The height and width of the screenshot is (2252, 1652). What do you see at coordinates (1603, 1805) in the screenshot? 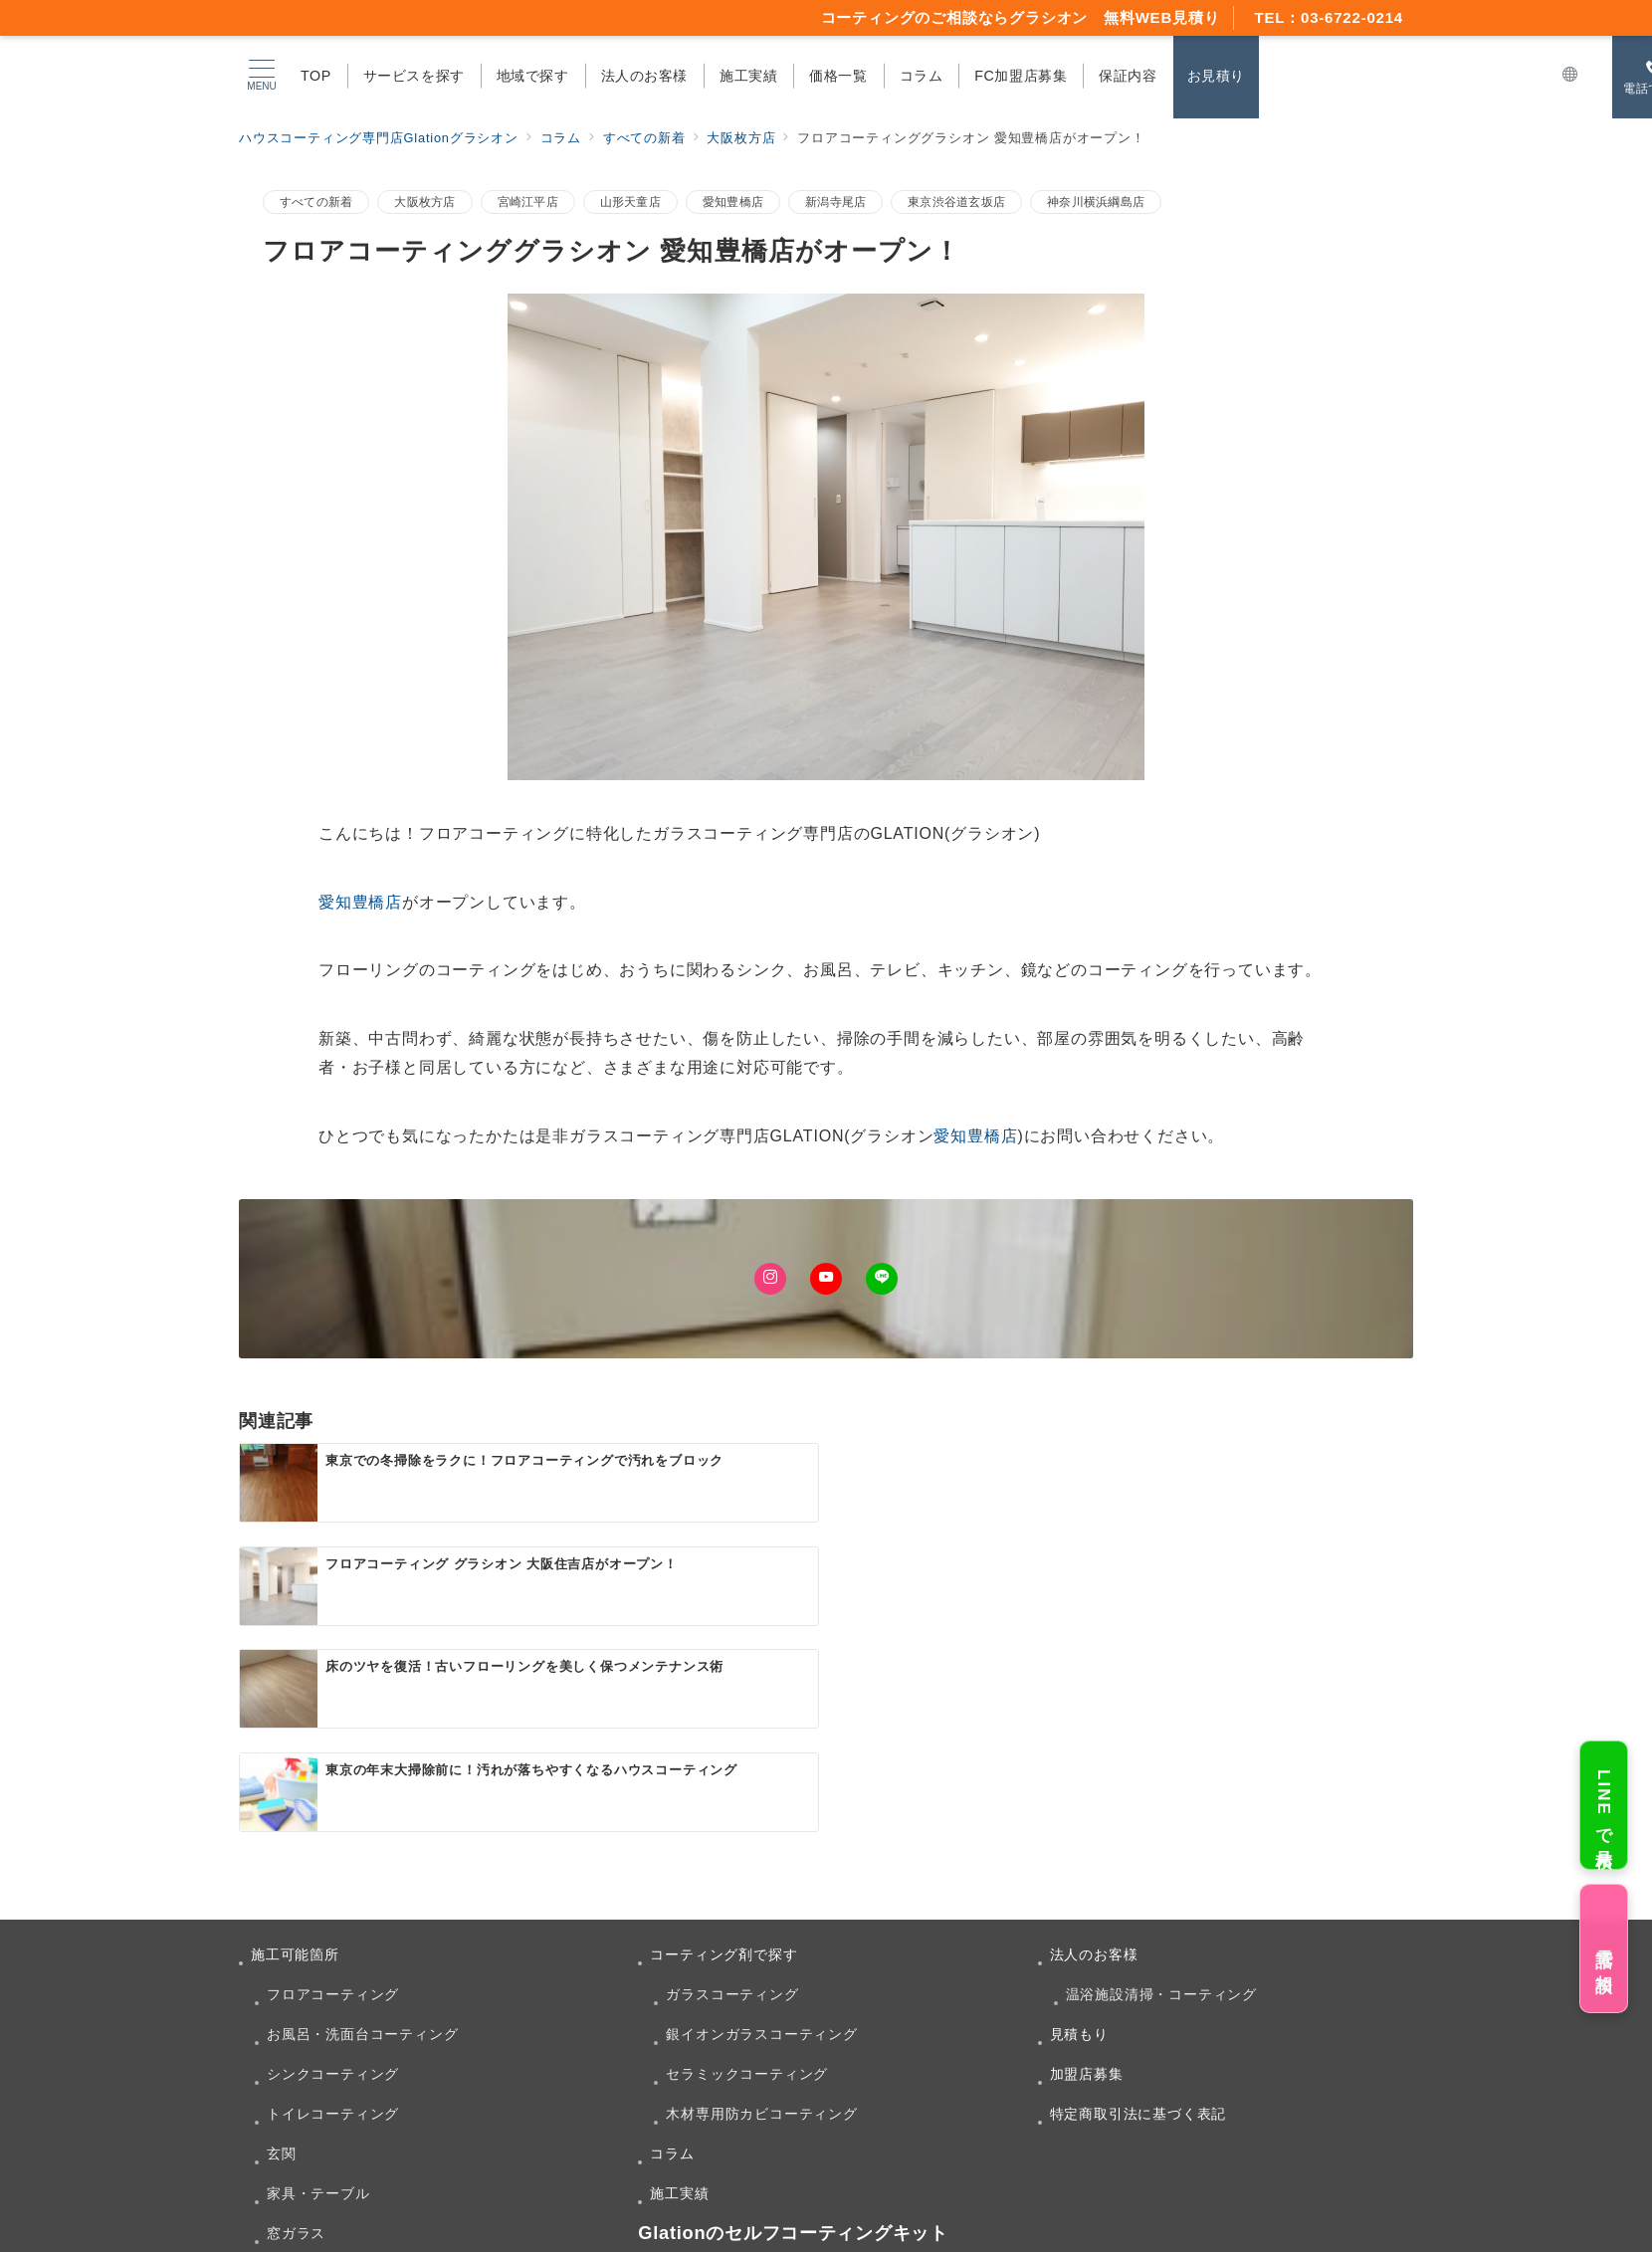
I see `LINEで見積` at bounding box center [1603, 1805].